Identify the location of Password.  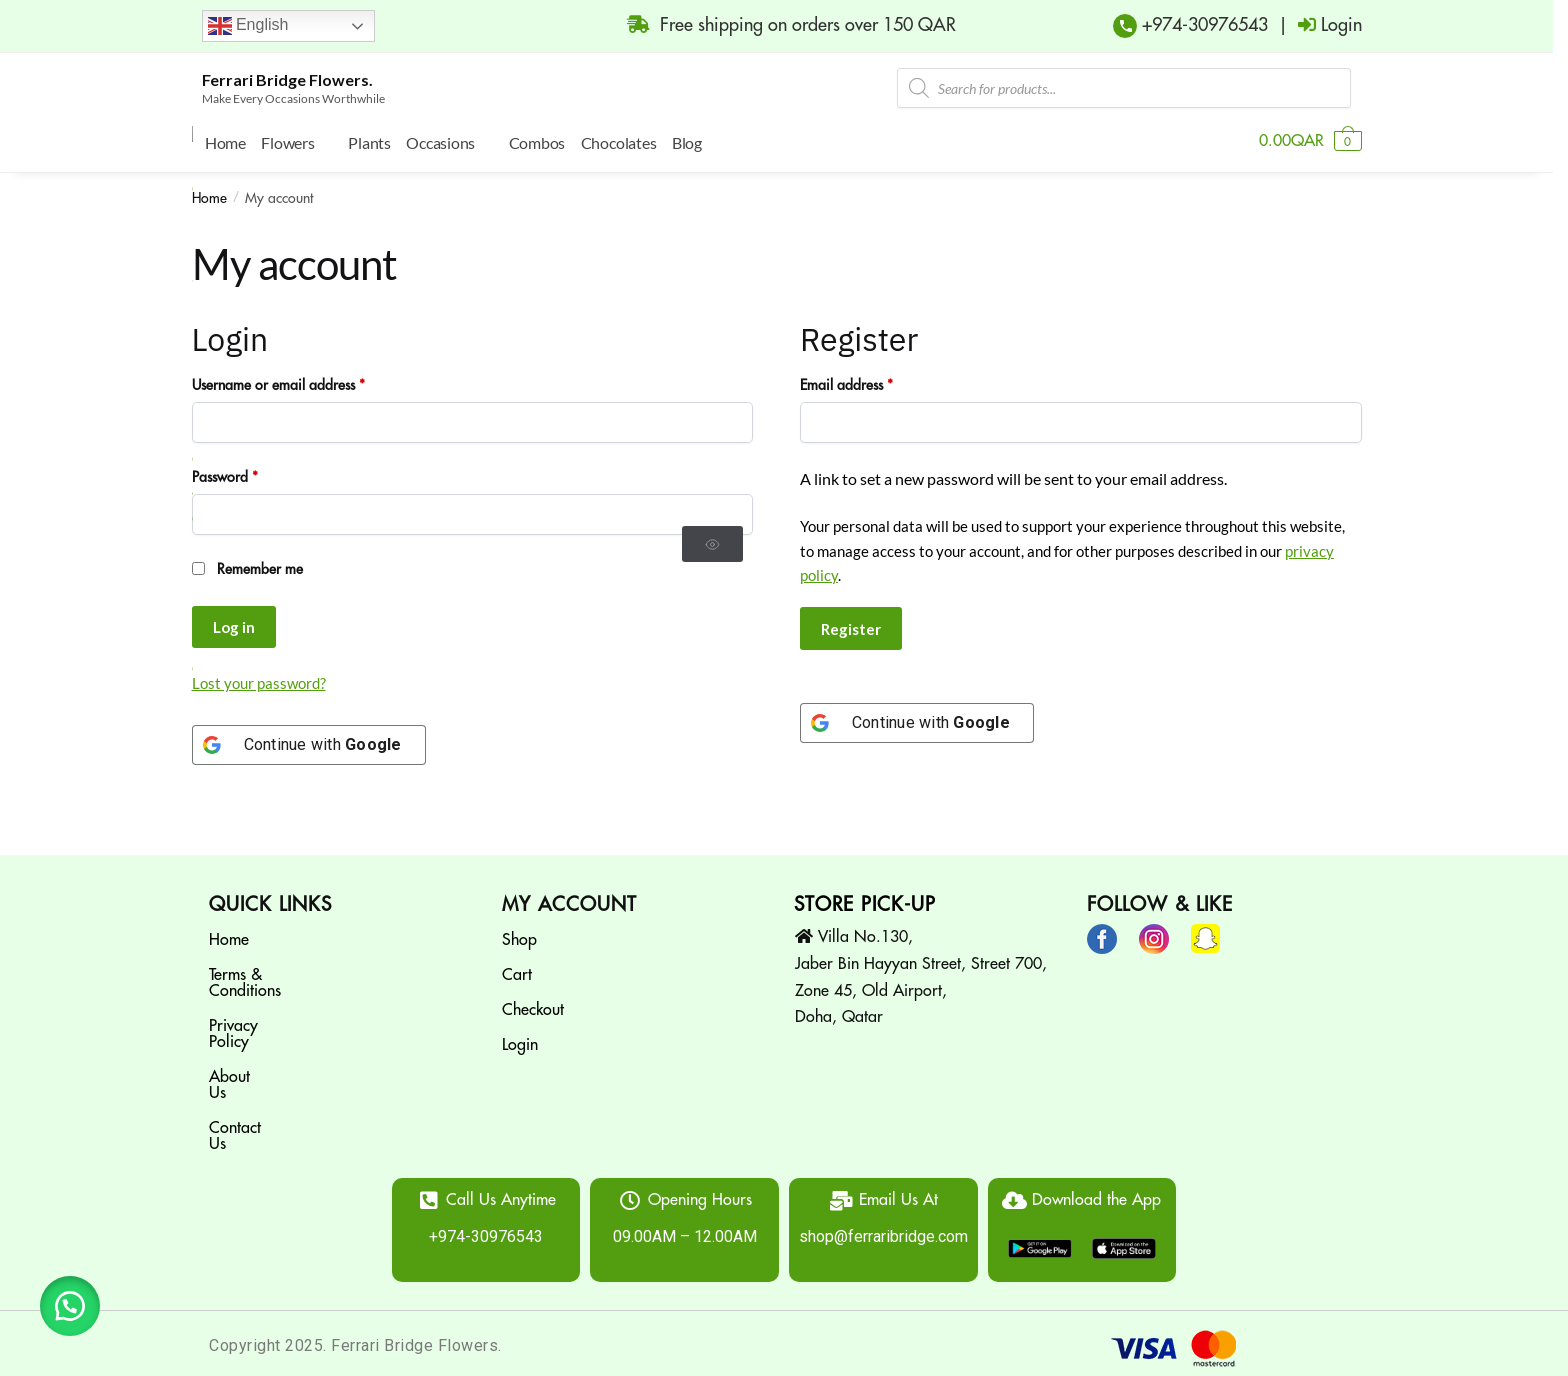
(251, 471).